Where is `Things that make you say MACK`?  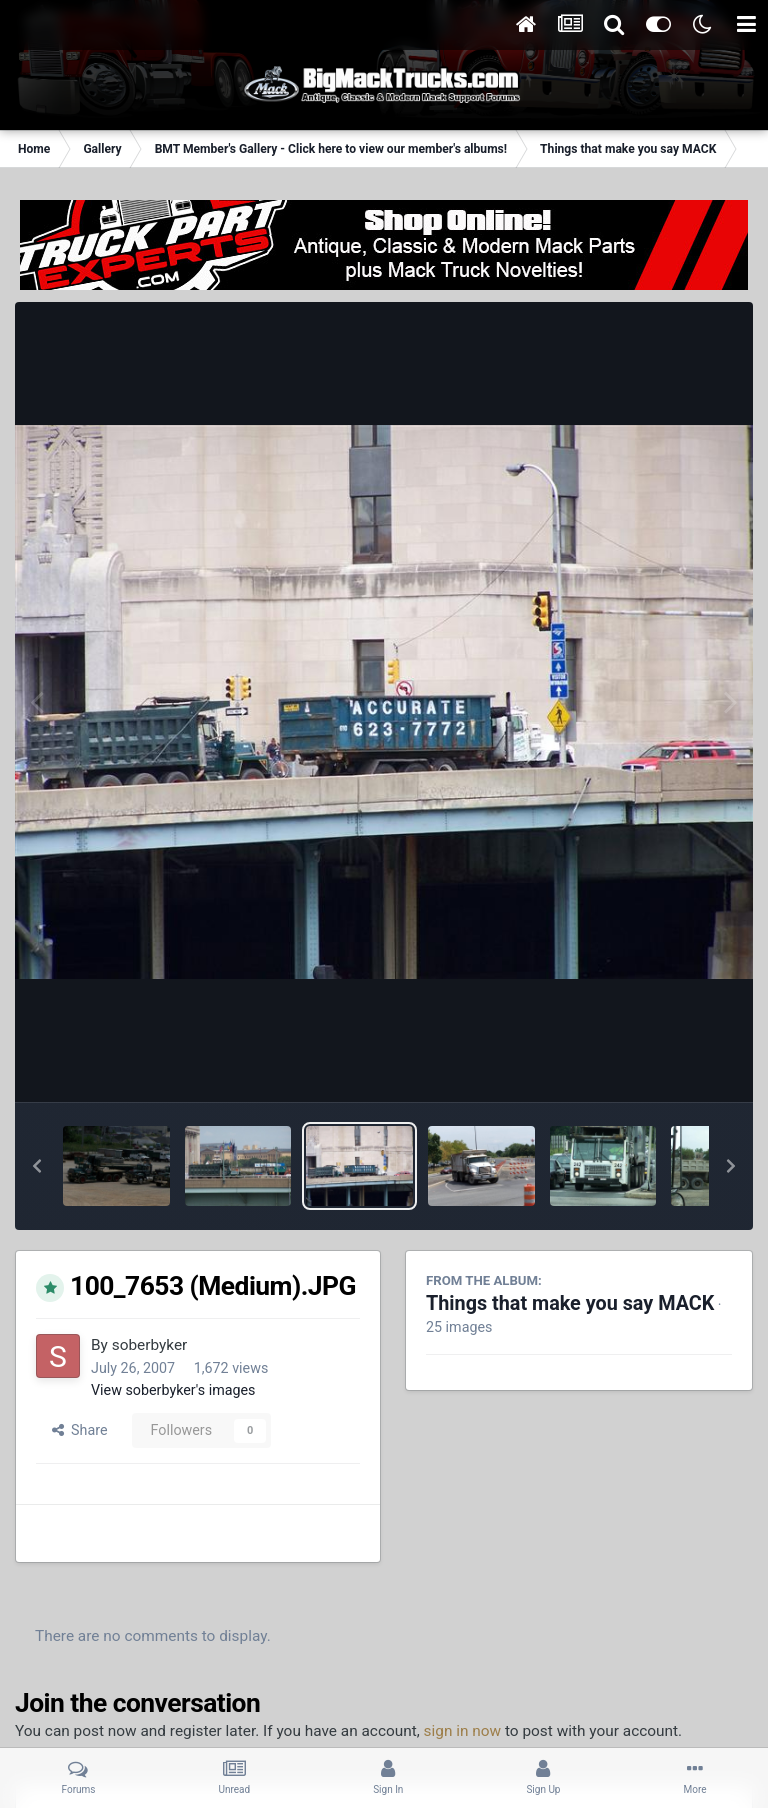
Things that make you say MACK is located at coordinates (570, 1303).